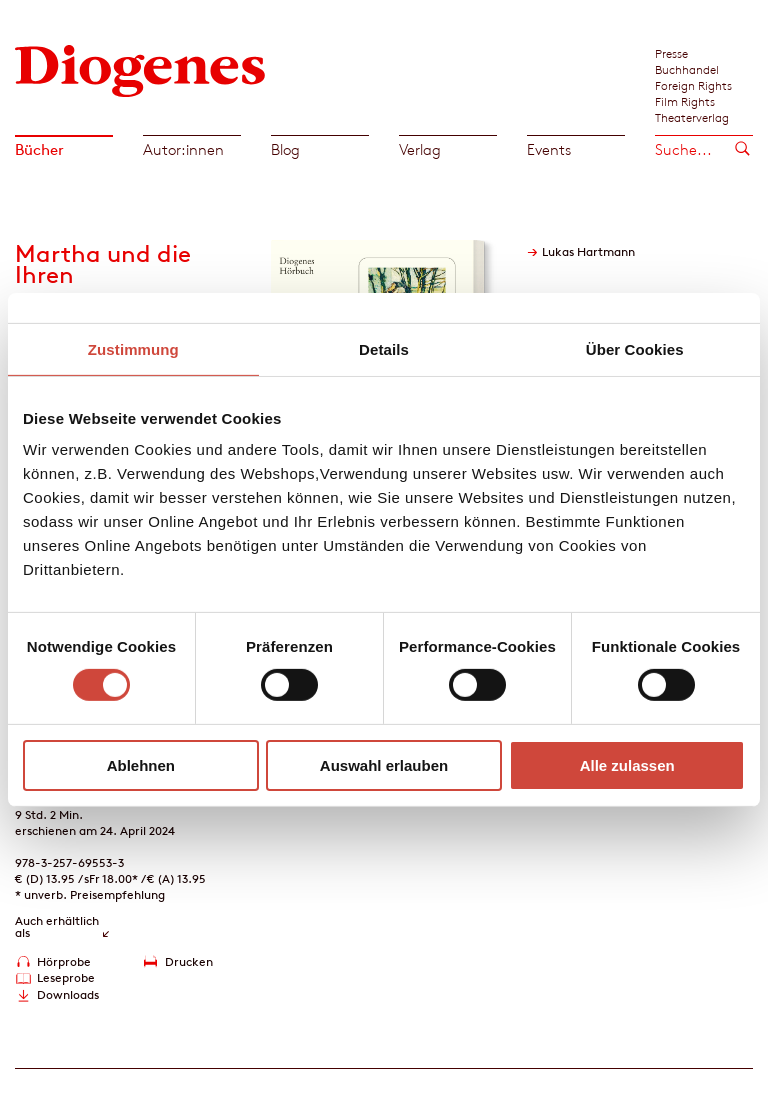 The width and height of the screenshot is (768, 1099). I want to click on Über Cookies [tab], so click(635, 348).